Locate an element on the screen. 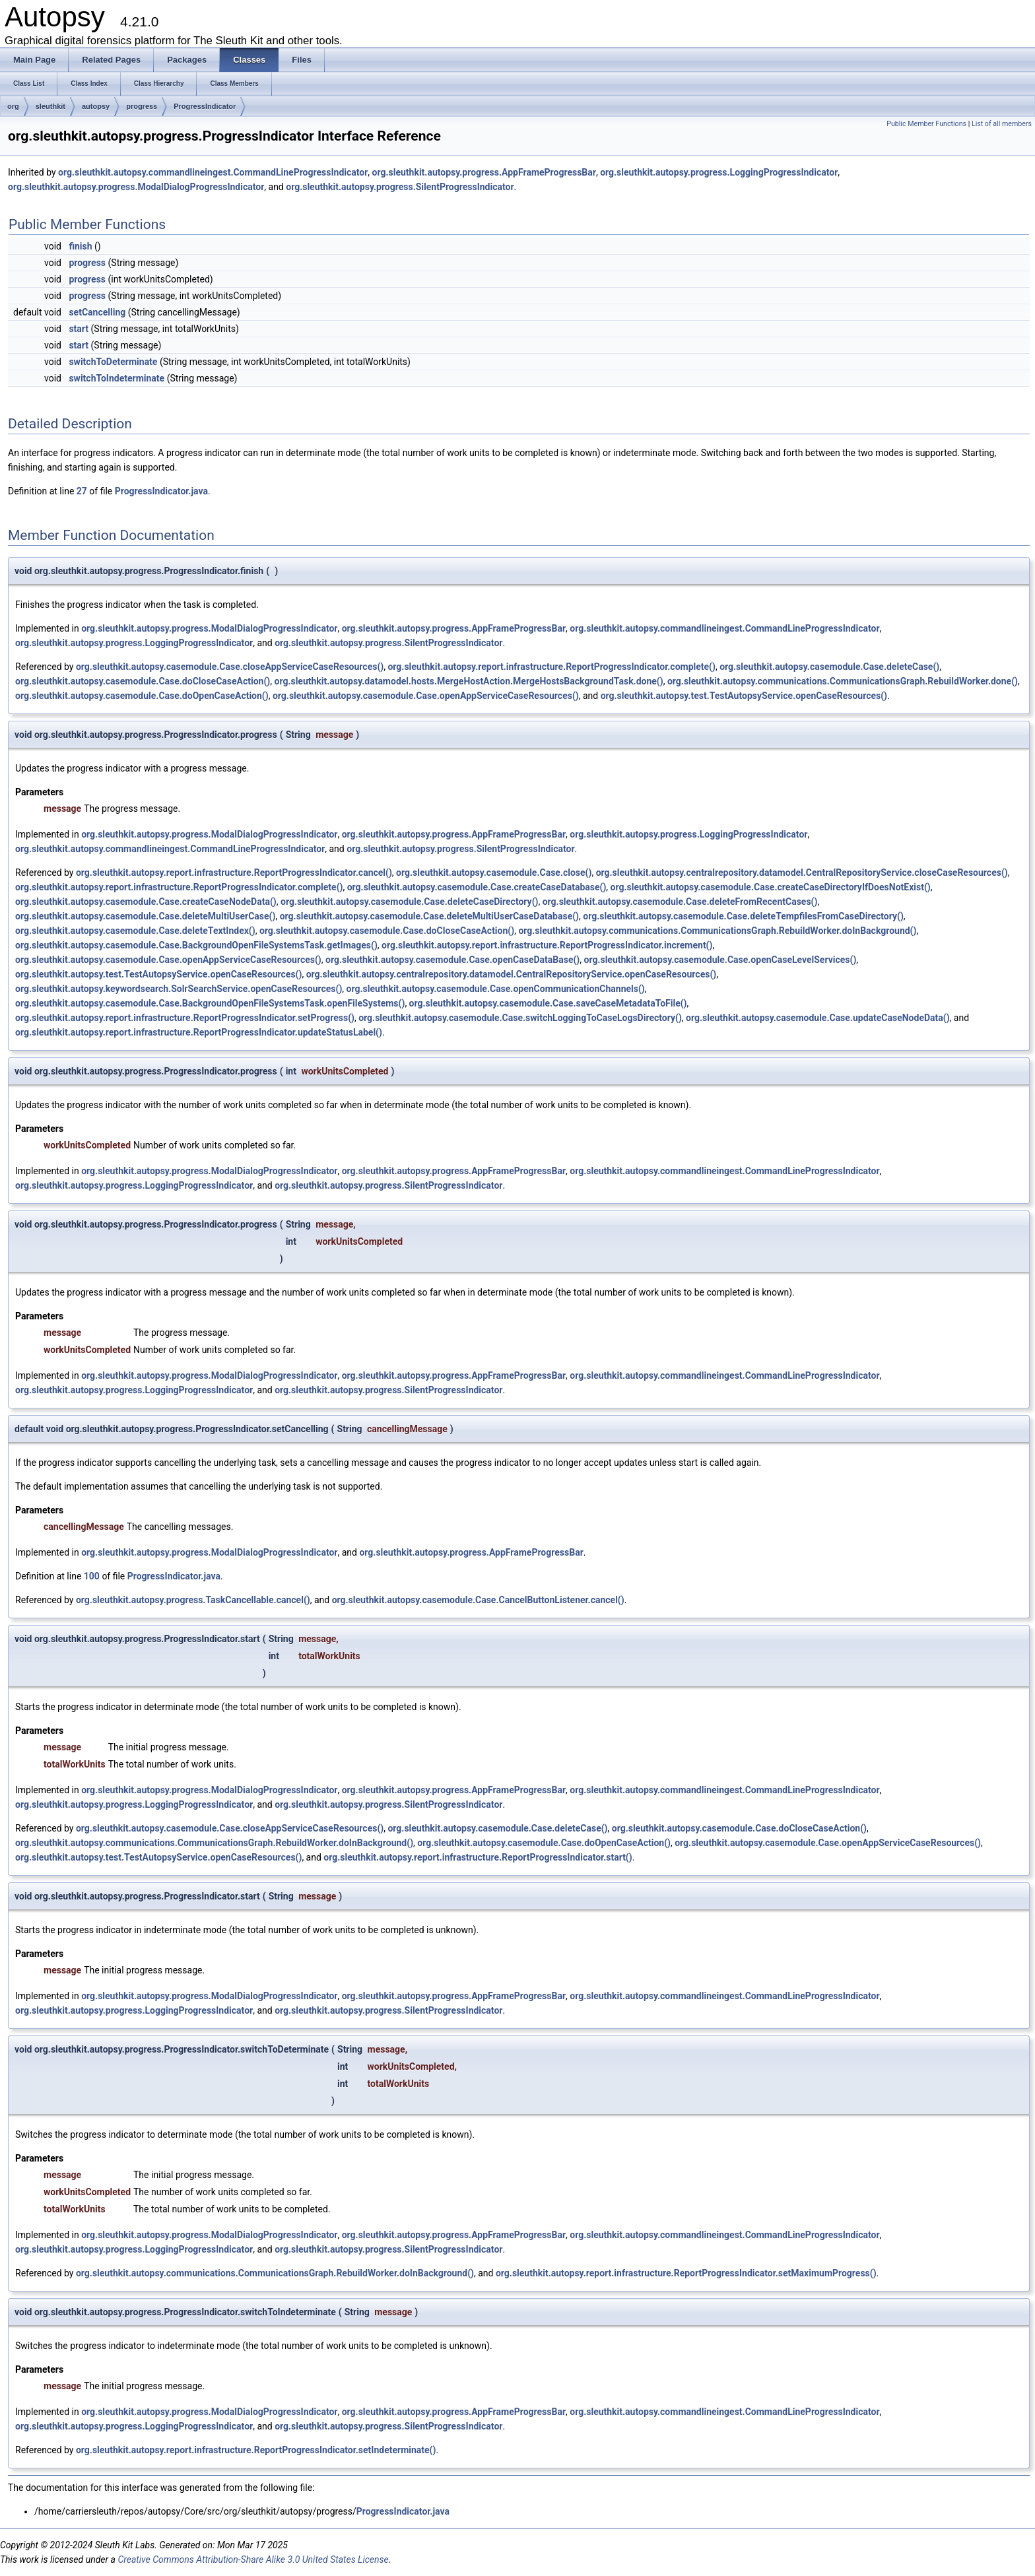 The height and width of the screenshot is (2576, 1035). org.sleuthkit.autopsy.casemodule.Case.openAppServiceCaseResources() is located at coordinates (426, 695).